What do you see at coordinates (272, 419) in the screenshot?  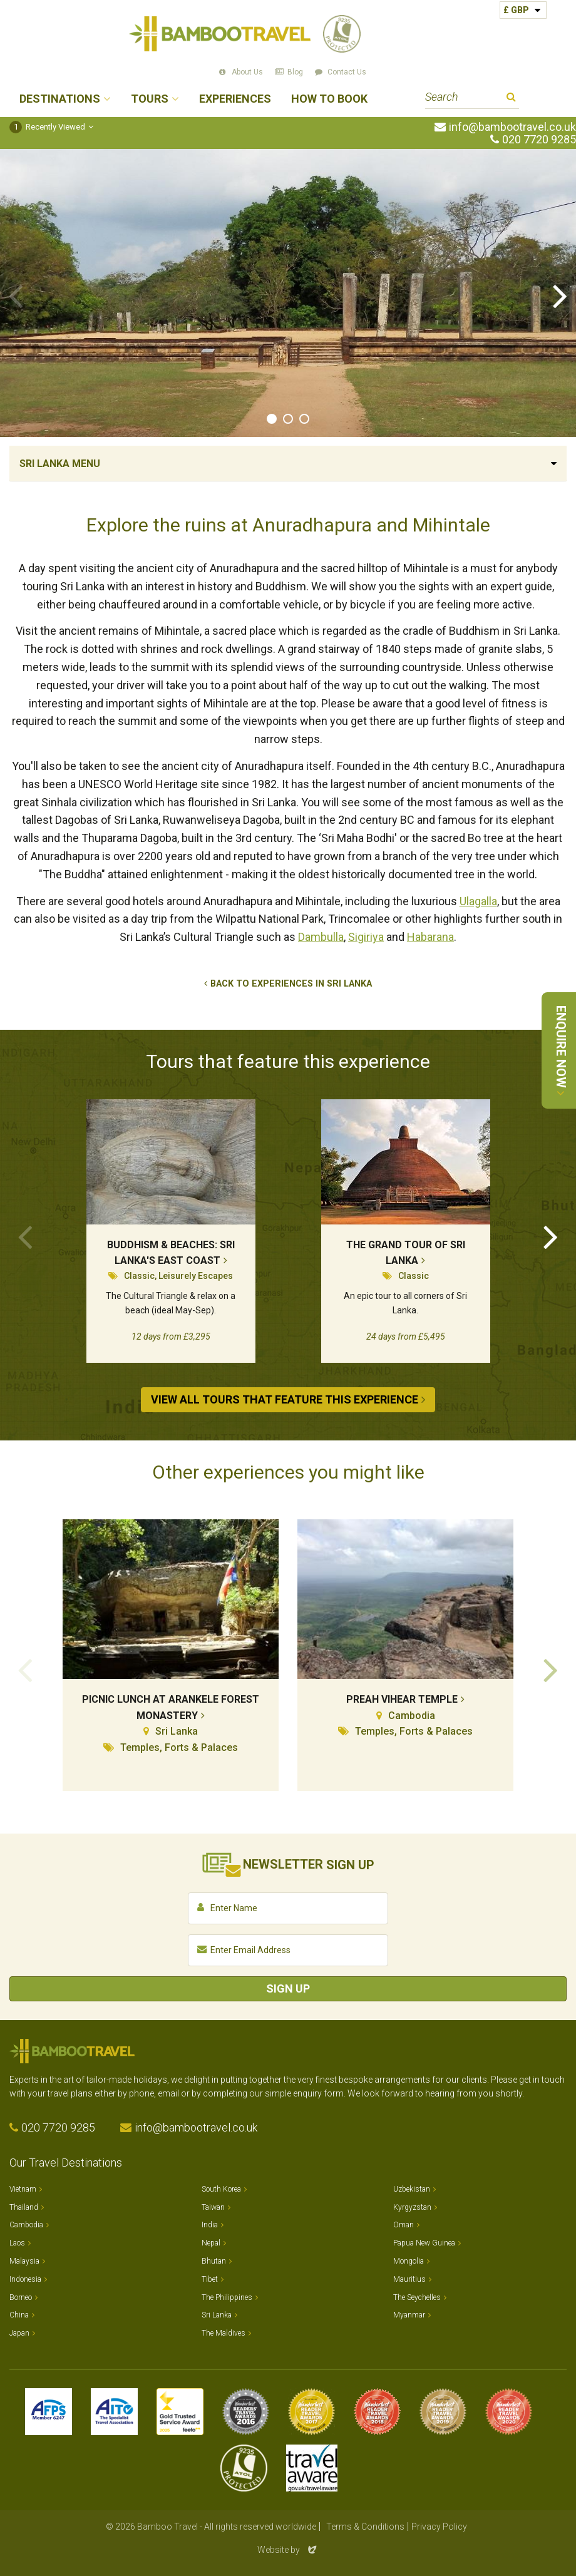 I see `1 [tab]` at bounding box center [272, 419].